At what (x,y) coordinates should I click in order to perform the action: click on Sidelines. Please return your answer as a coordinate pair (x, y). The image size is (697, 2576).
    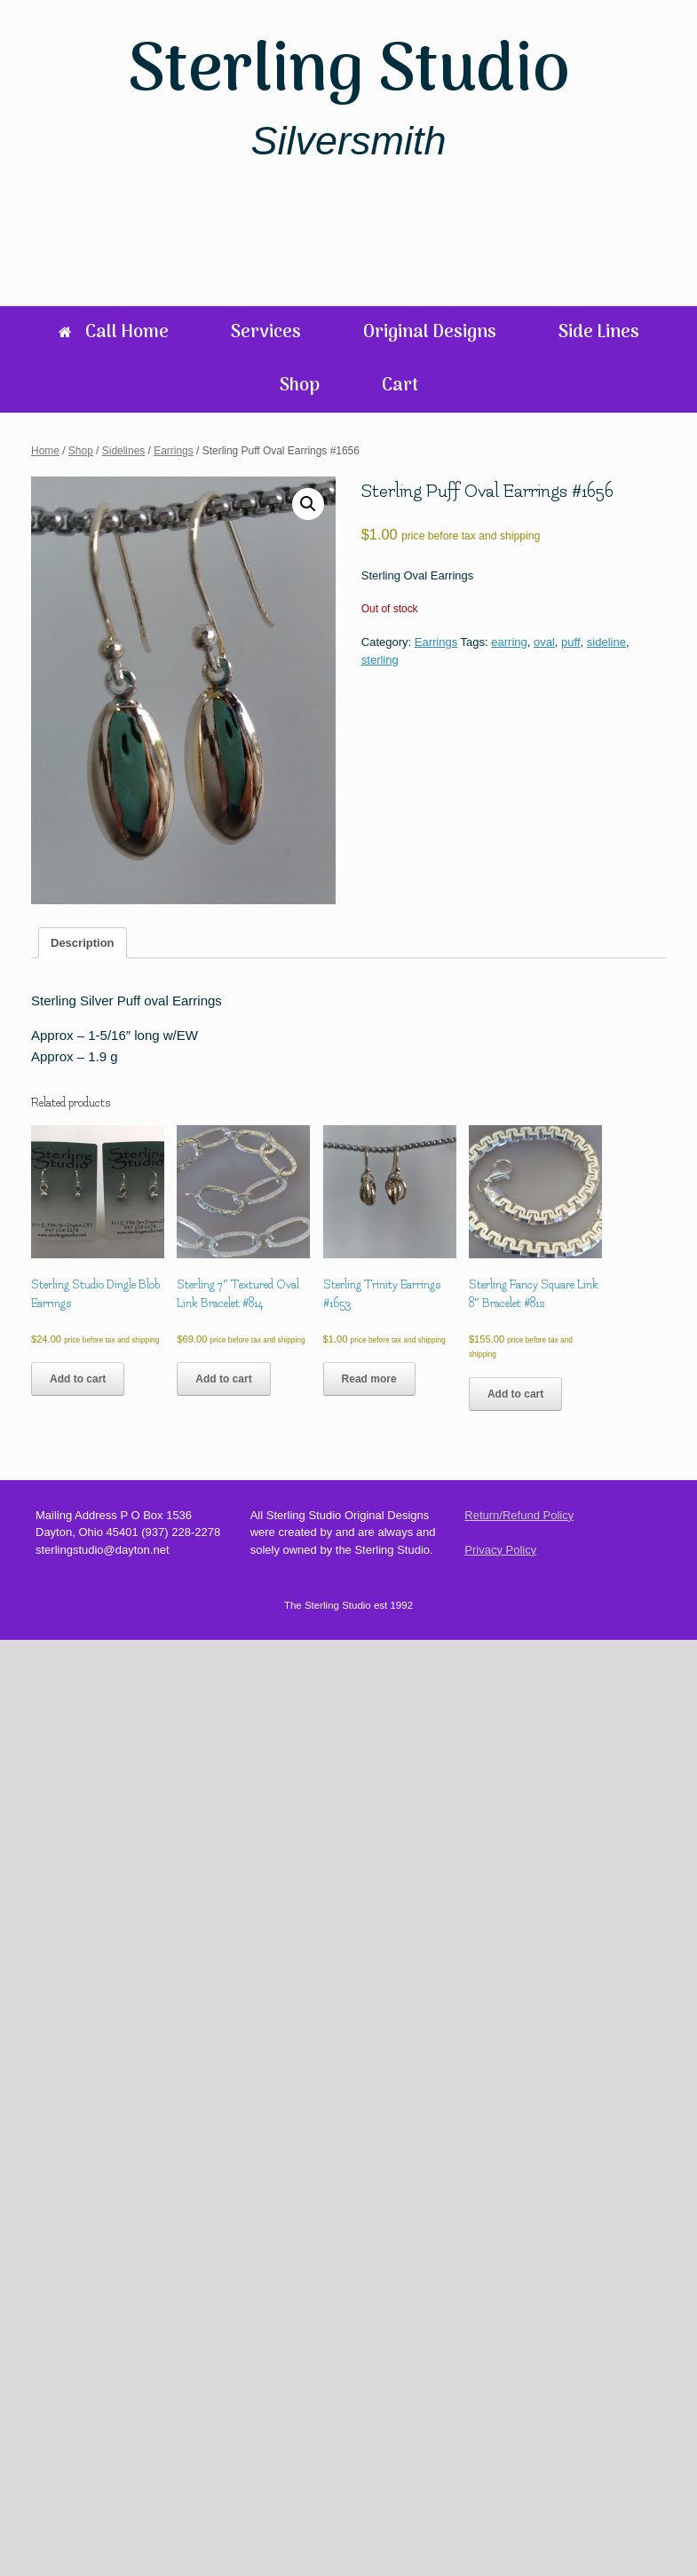
    Looking at the image, I should click on (124, 451).